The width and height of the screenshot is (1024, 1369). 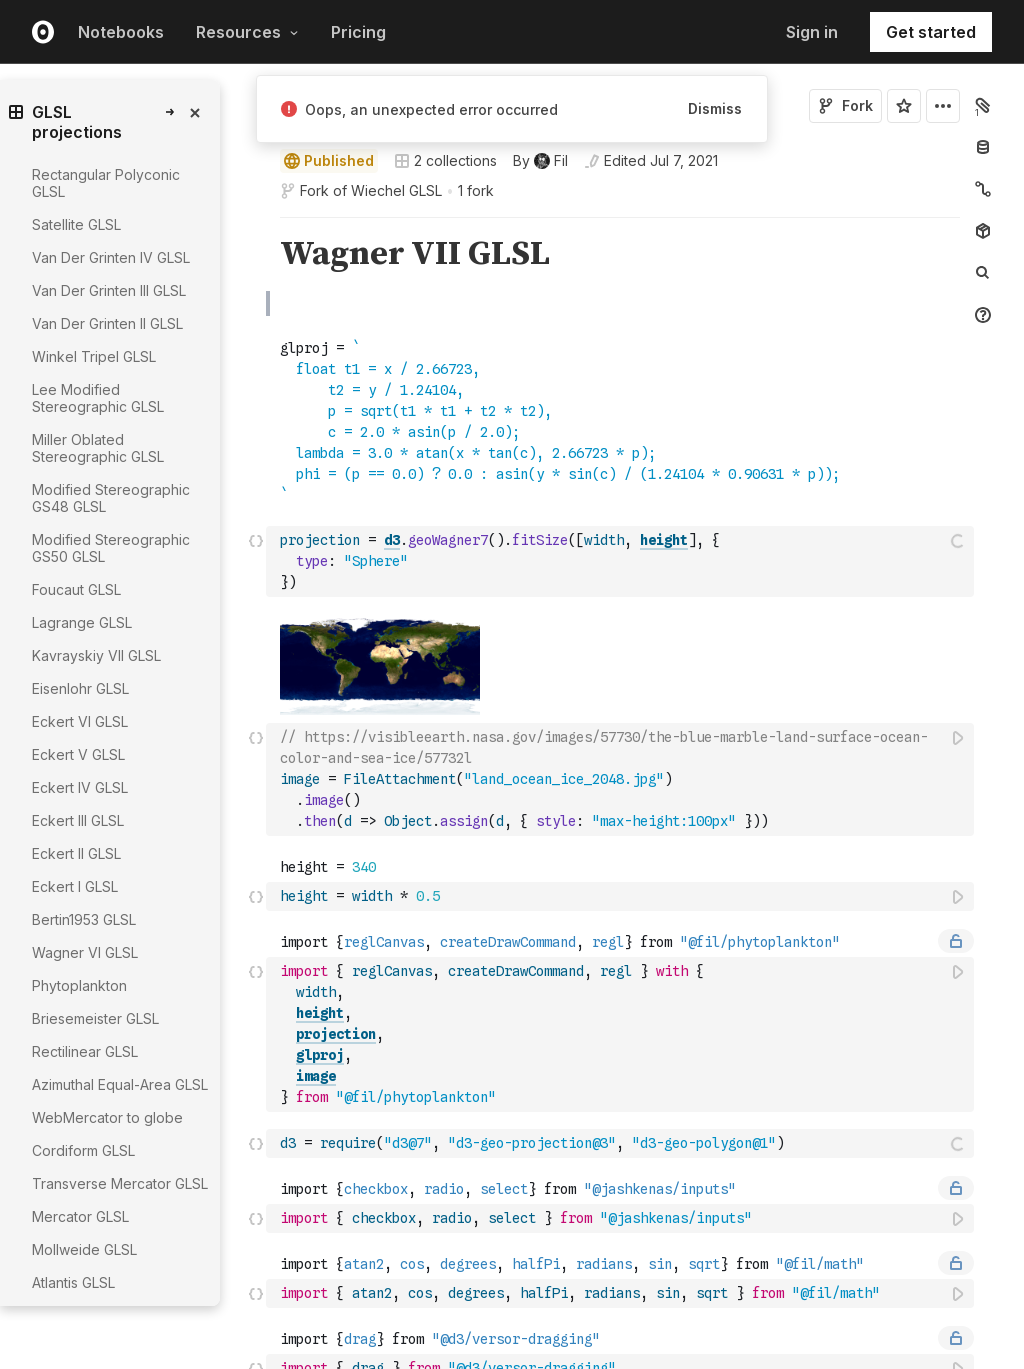 I want to click on Rectangular Polyconic GLSL, so click(x=106, y=183).